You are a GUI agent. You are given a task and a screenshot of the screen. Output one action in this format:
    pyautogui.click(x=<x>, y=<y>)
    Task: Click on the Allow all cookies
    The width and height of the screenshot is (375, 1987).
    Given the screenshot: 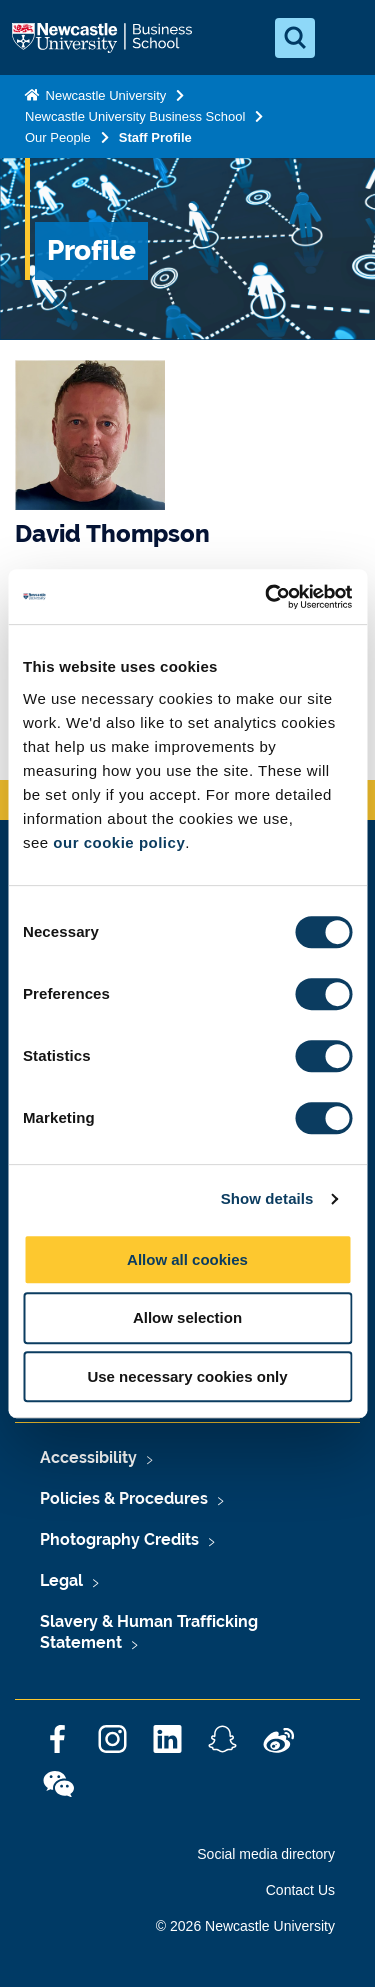 What is the action you would take?
    pyautogui.click(x=187, y=1259)
    